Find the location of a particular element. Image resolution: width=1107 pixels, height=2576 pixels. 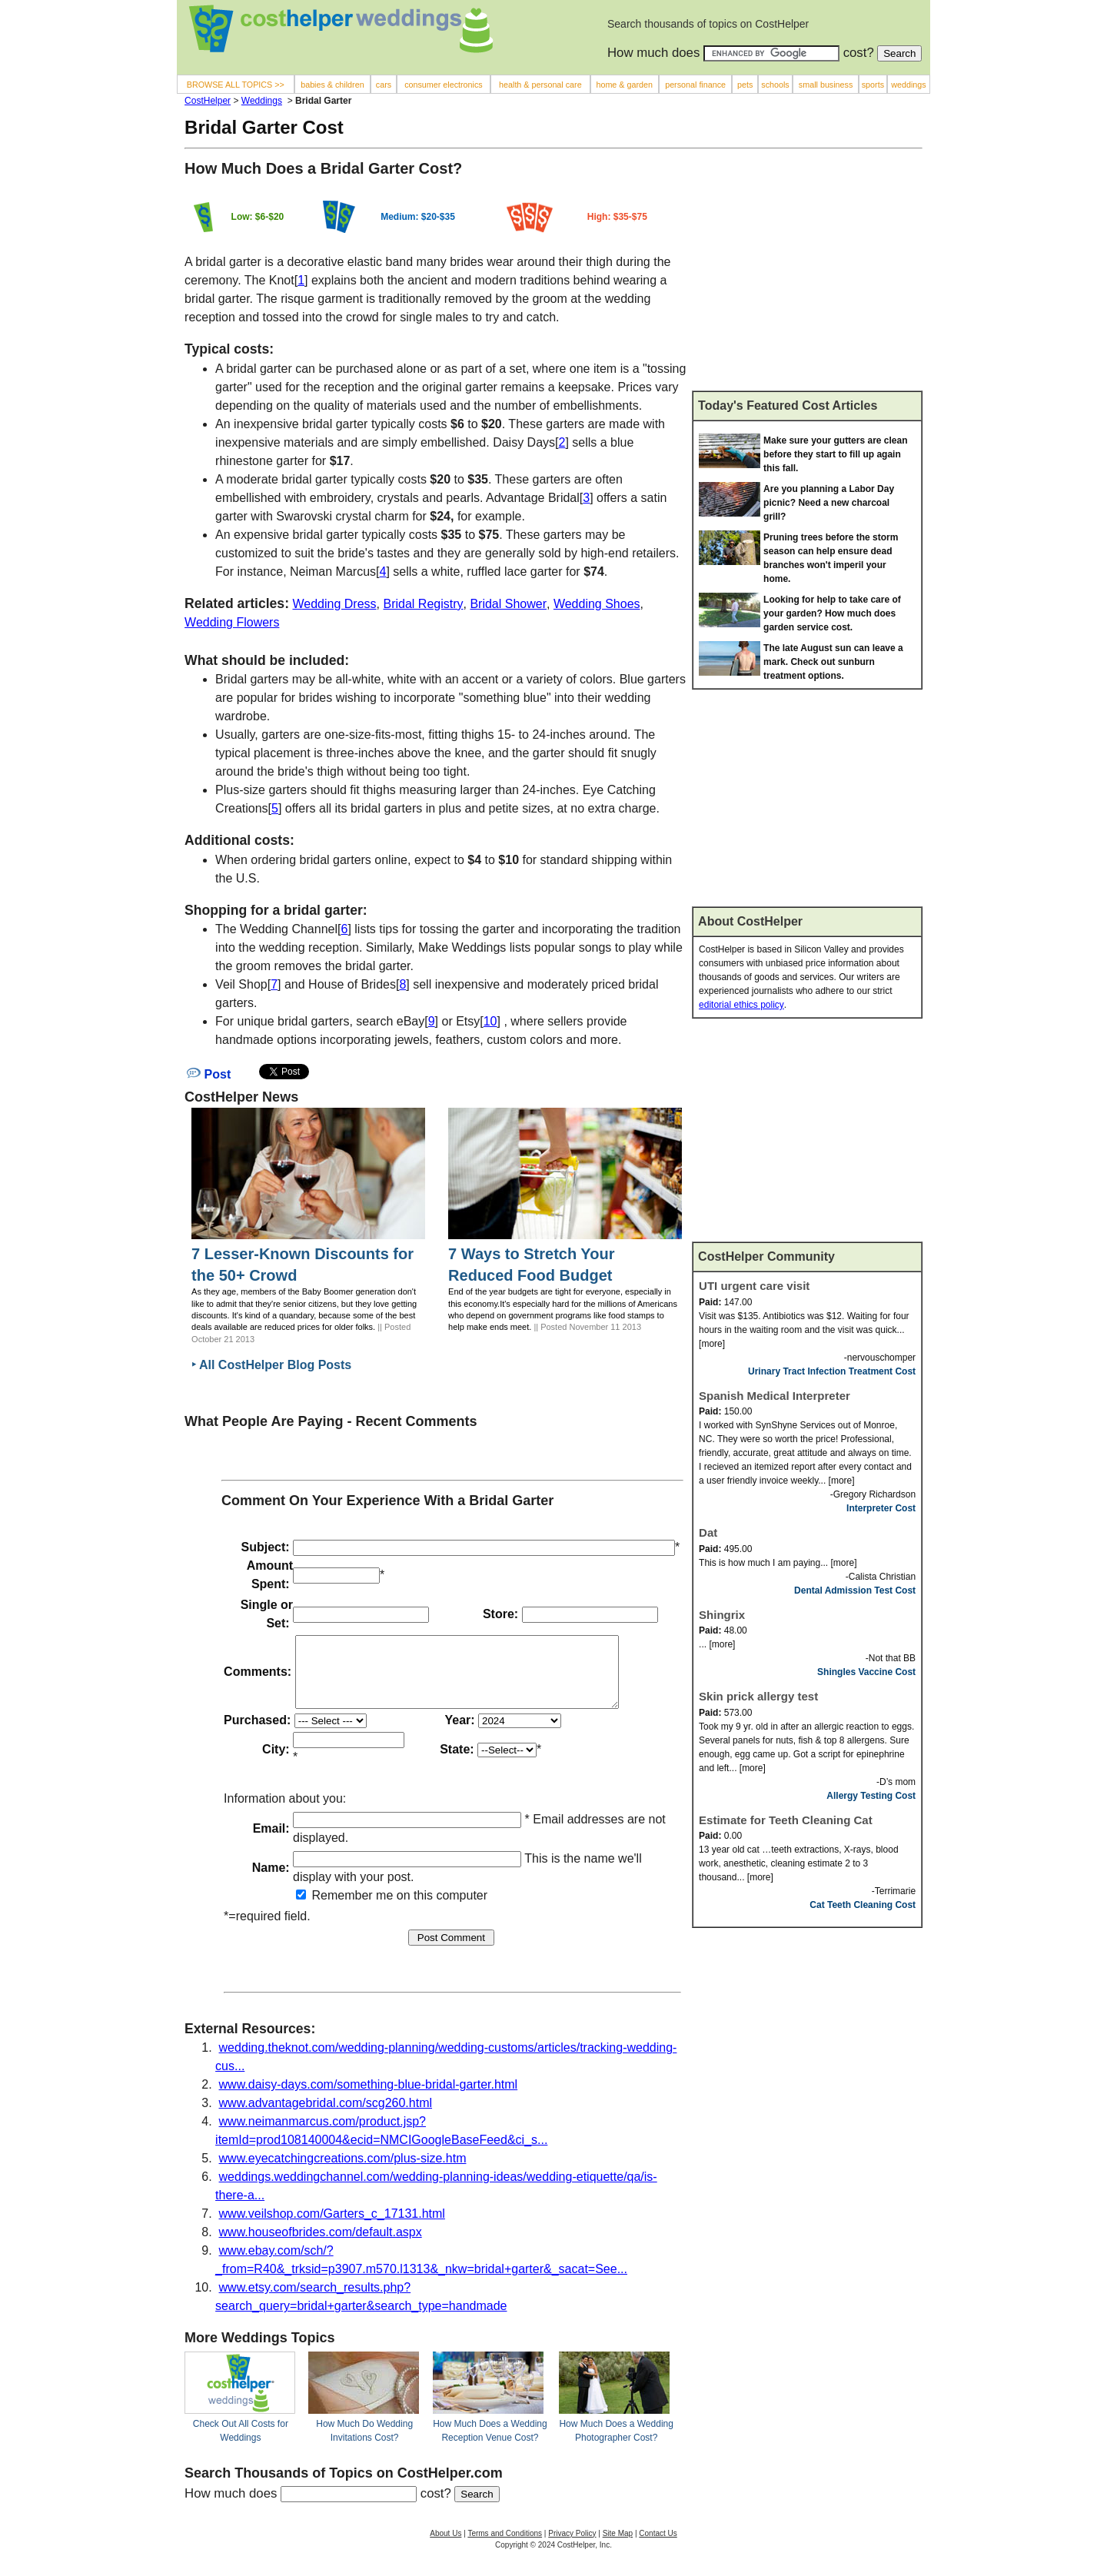

Are you planning a Labor Day picnic? Need a new charcoal grill? is located at coordinates (828, 503).